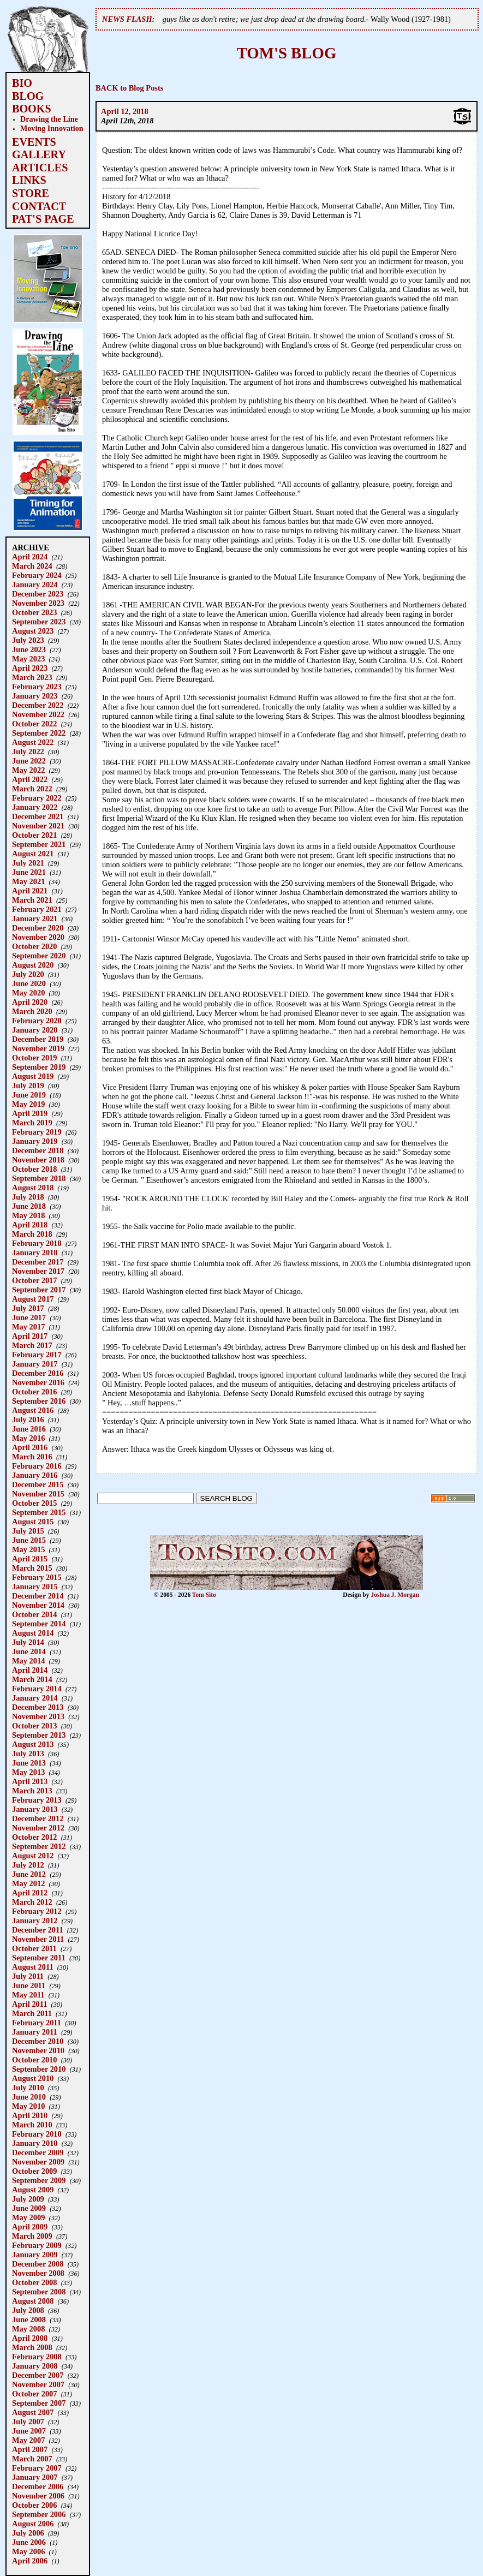  Describe the element at coordinates (32, 1299) in the screenshot. I see `August 2017` at that location.